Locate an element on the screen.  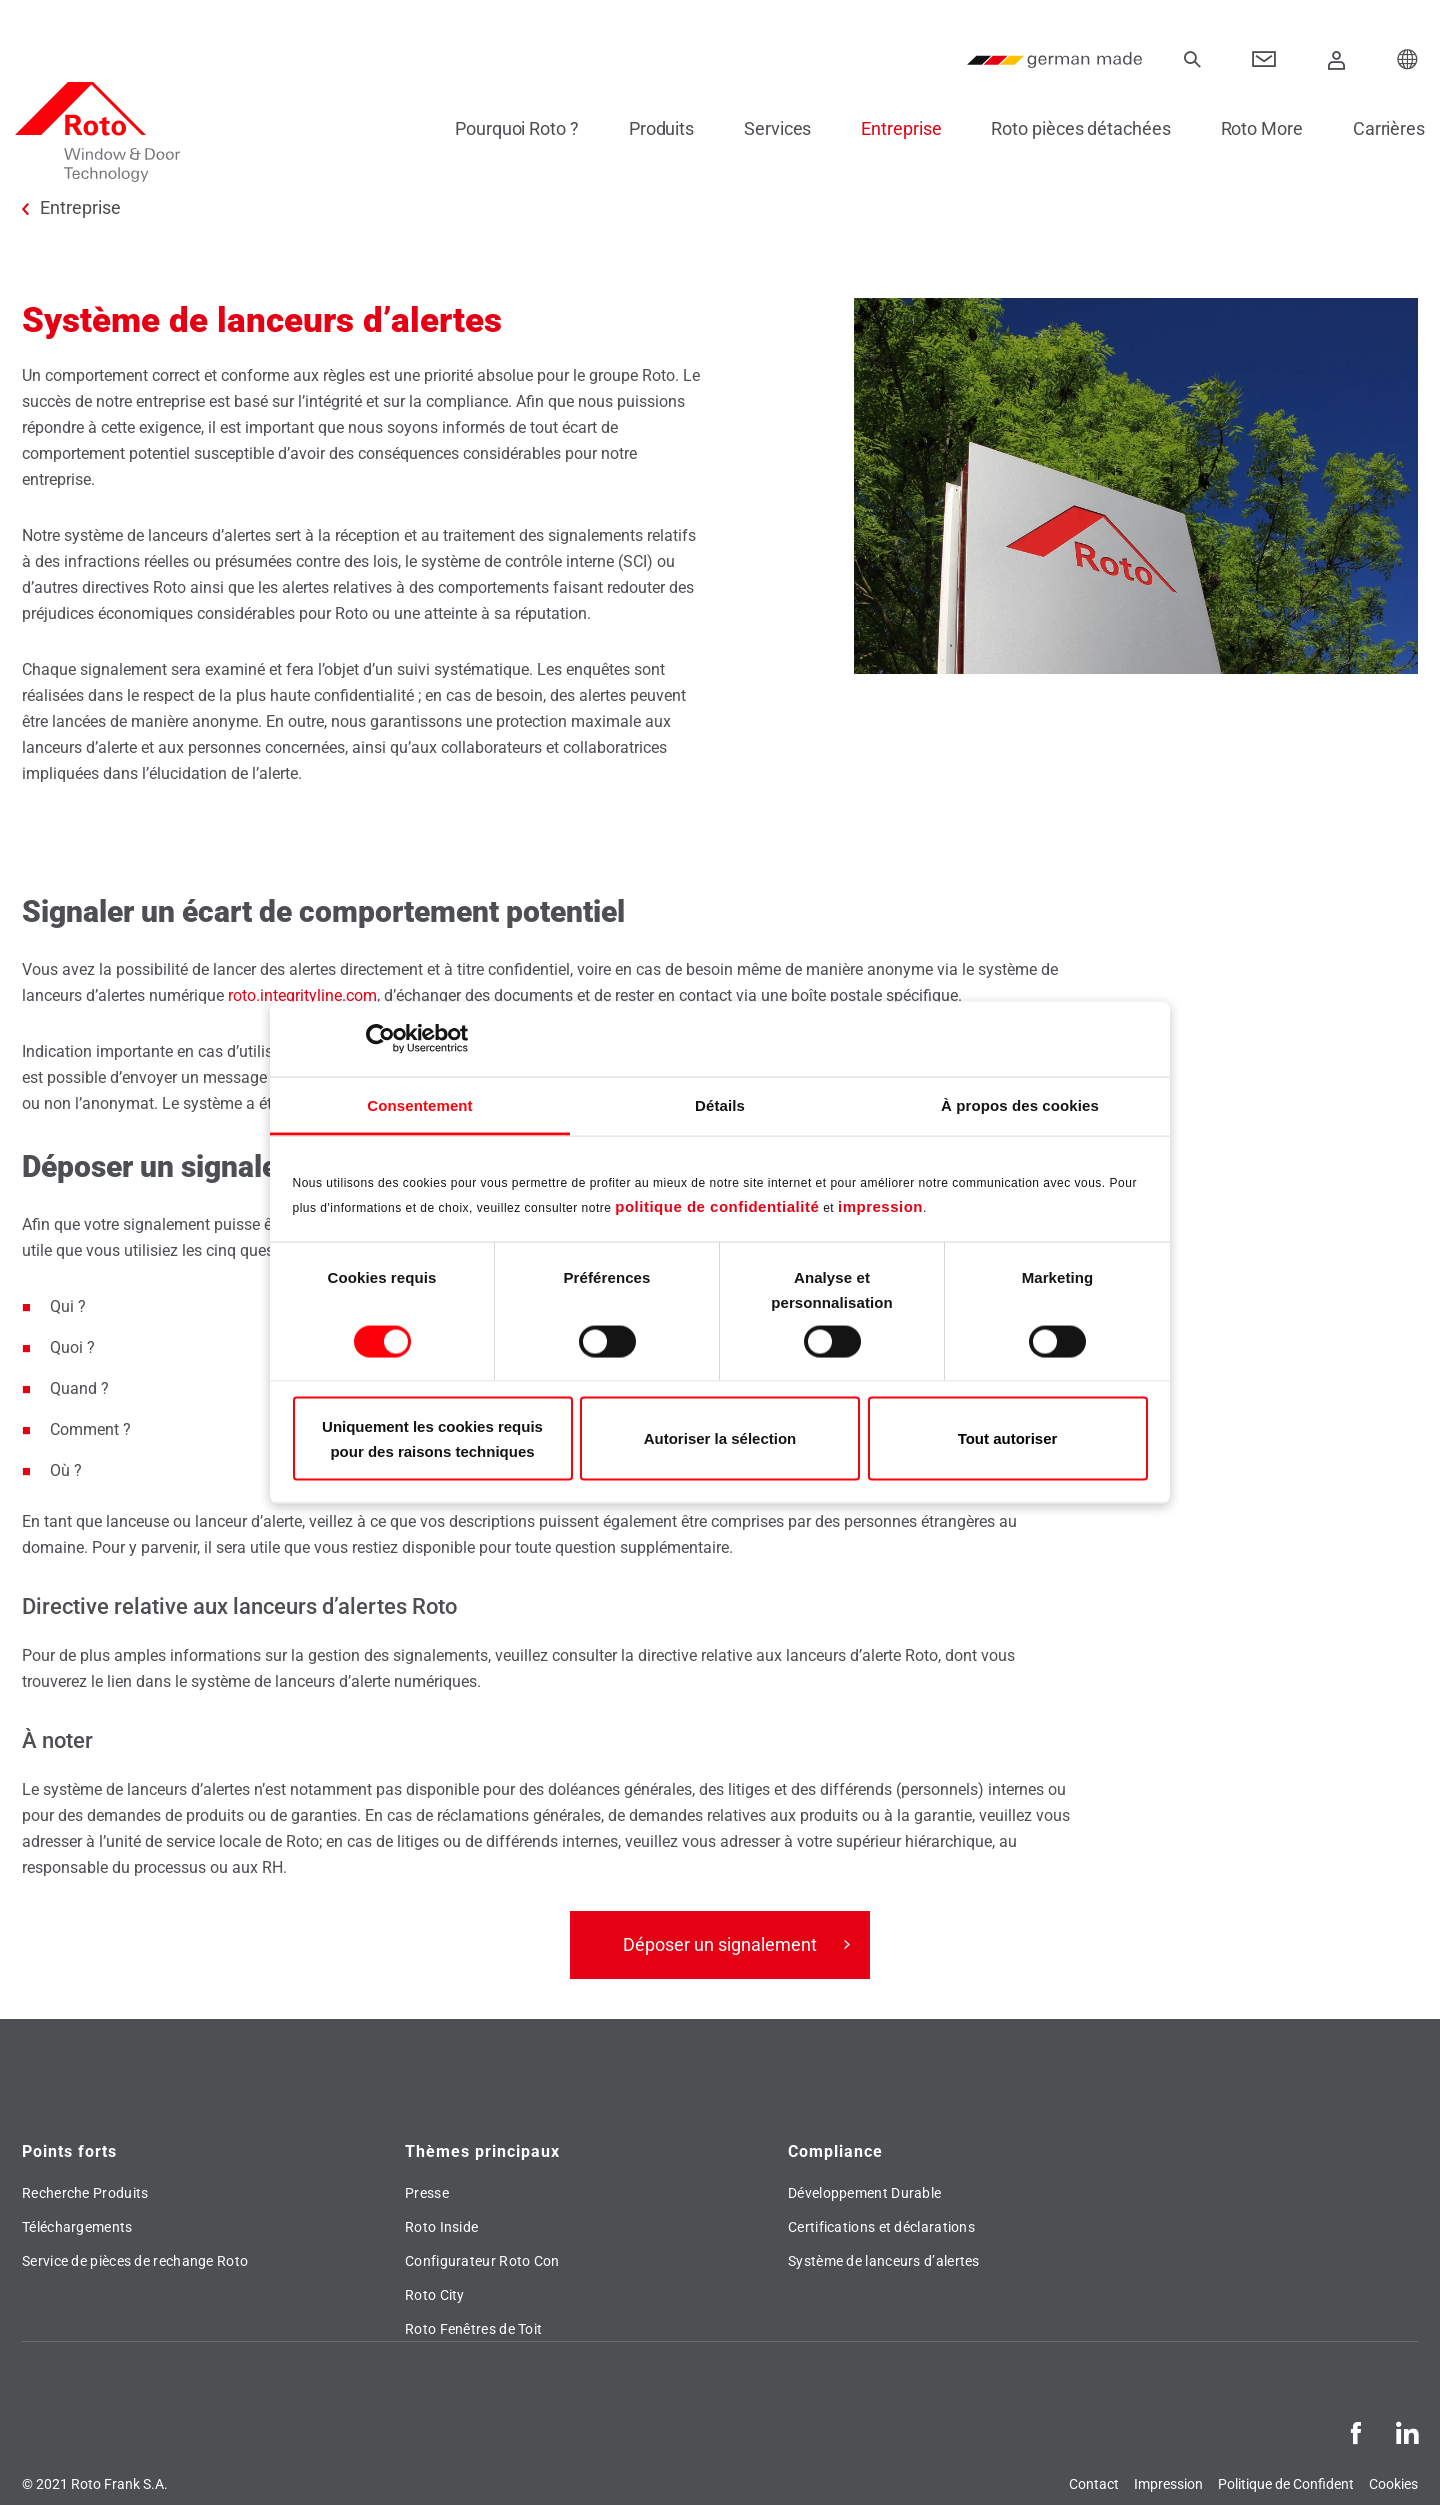
Roto Fenêtres de Toit is located at coordinates (473, 2329).